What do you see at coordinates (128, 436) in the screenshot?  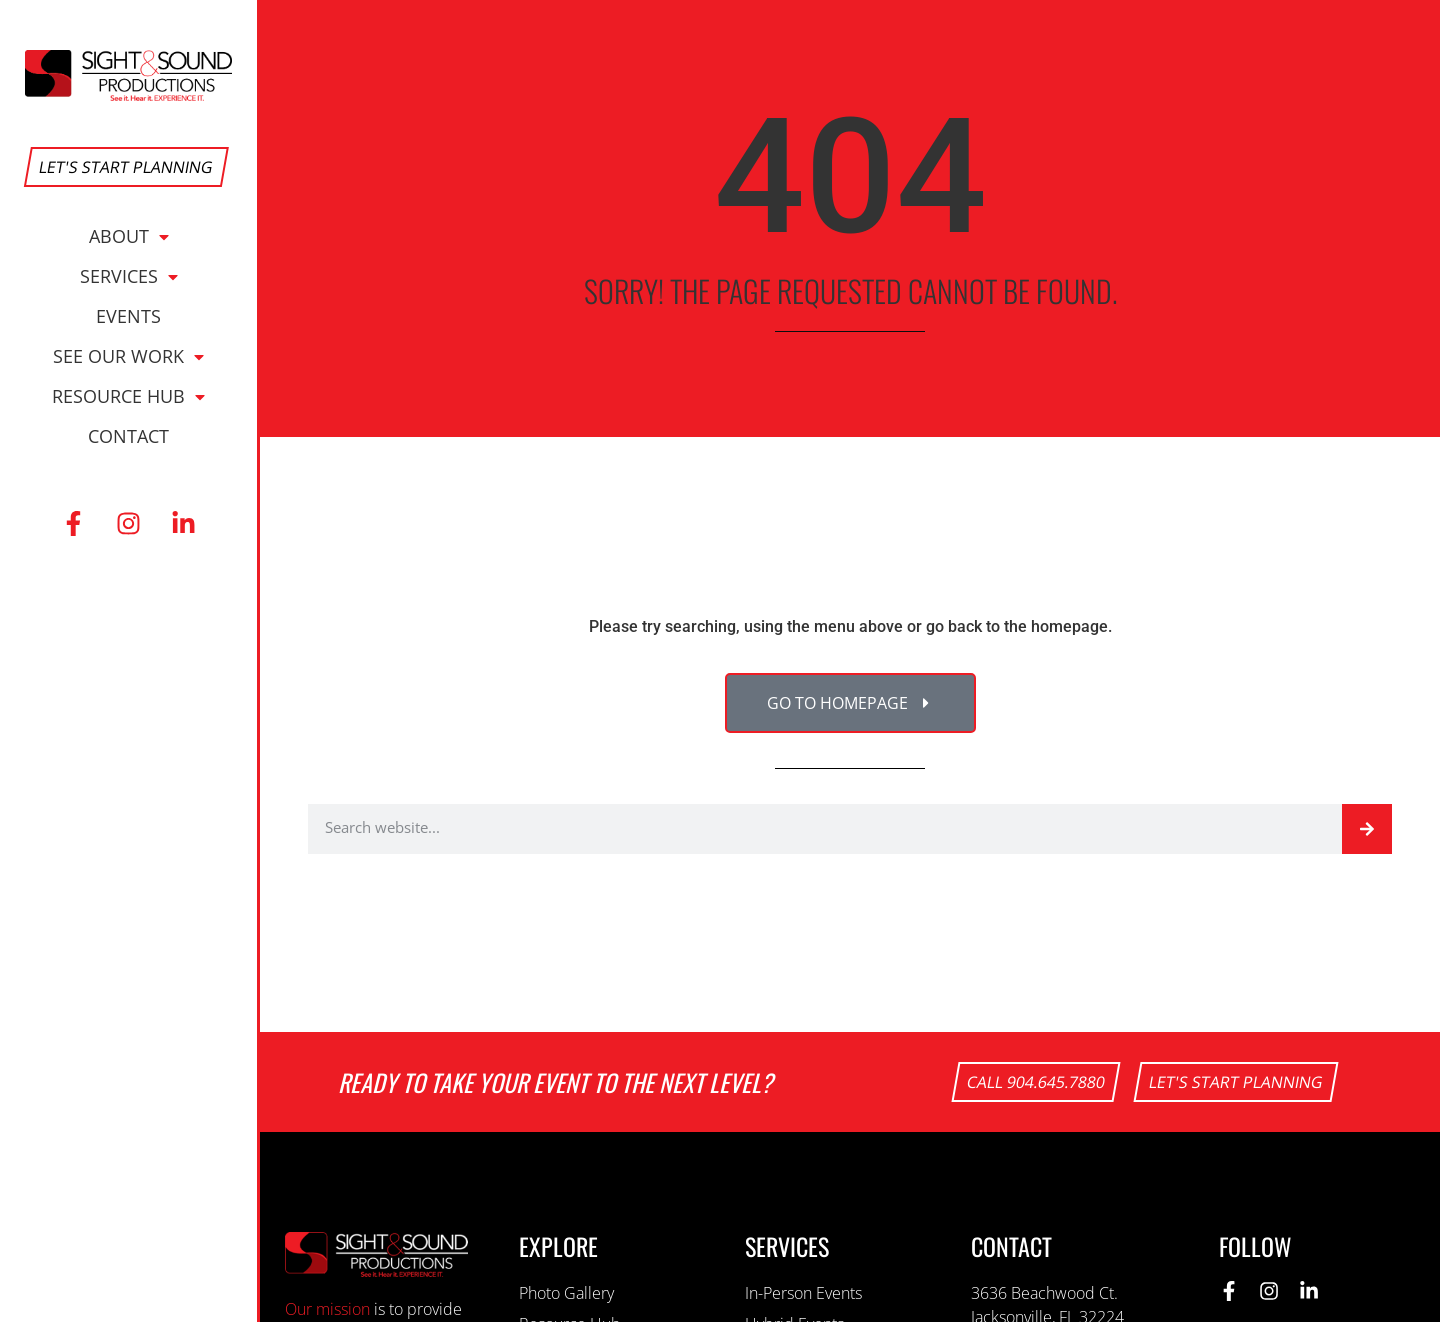 I see `Contact` at bounding box center [128, 436].